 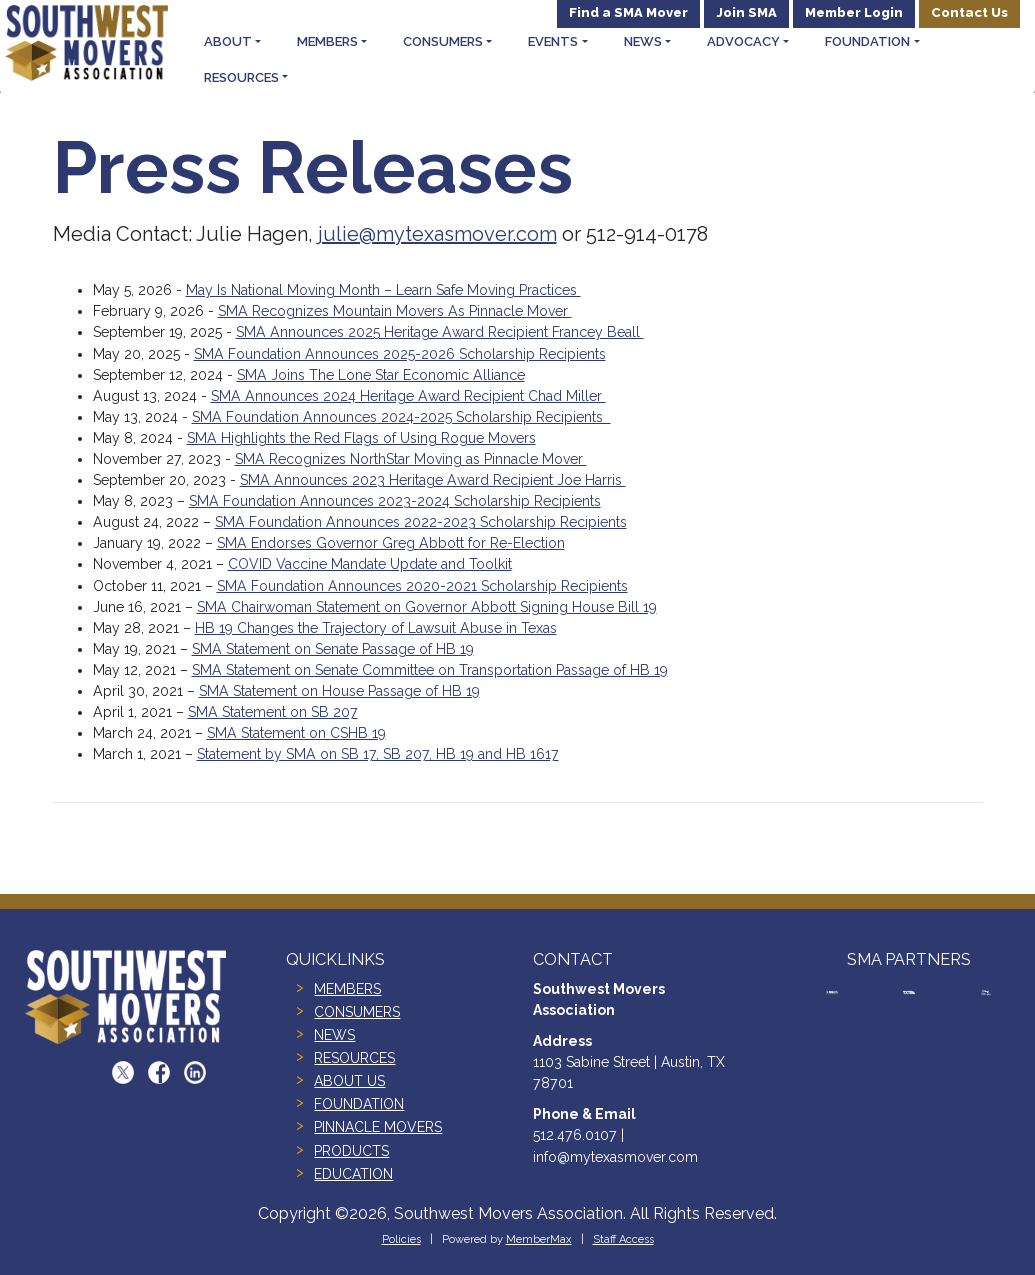 What do you see at coordinates (383, 290) in the screenshot?
I see `May Is National Moving Month – Learn Safe Moving Practices` at bounding box center [383, 290].